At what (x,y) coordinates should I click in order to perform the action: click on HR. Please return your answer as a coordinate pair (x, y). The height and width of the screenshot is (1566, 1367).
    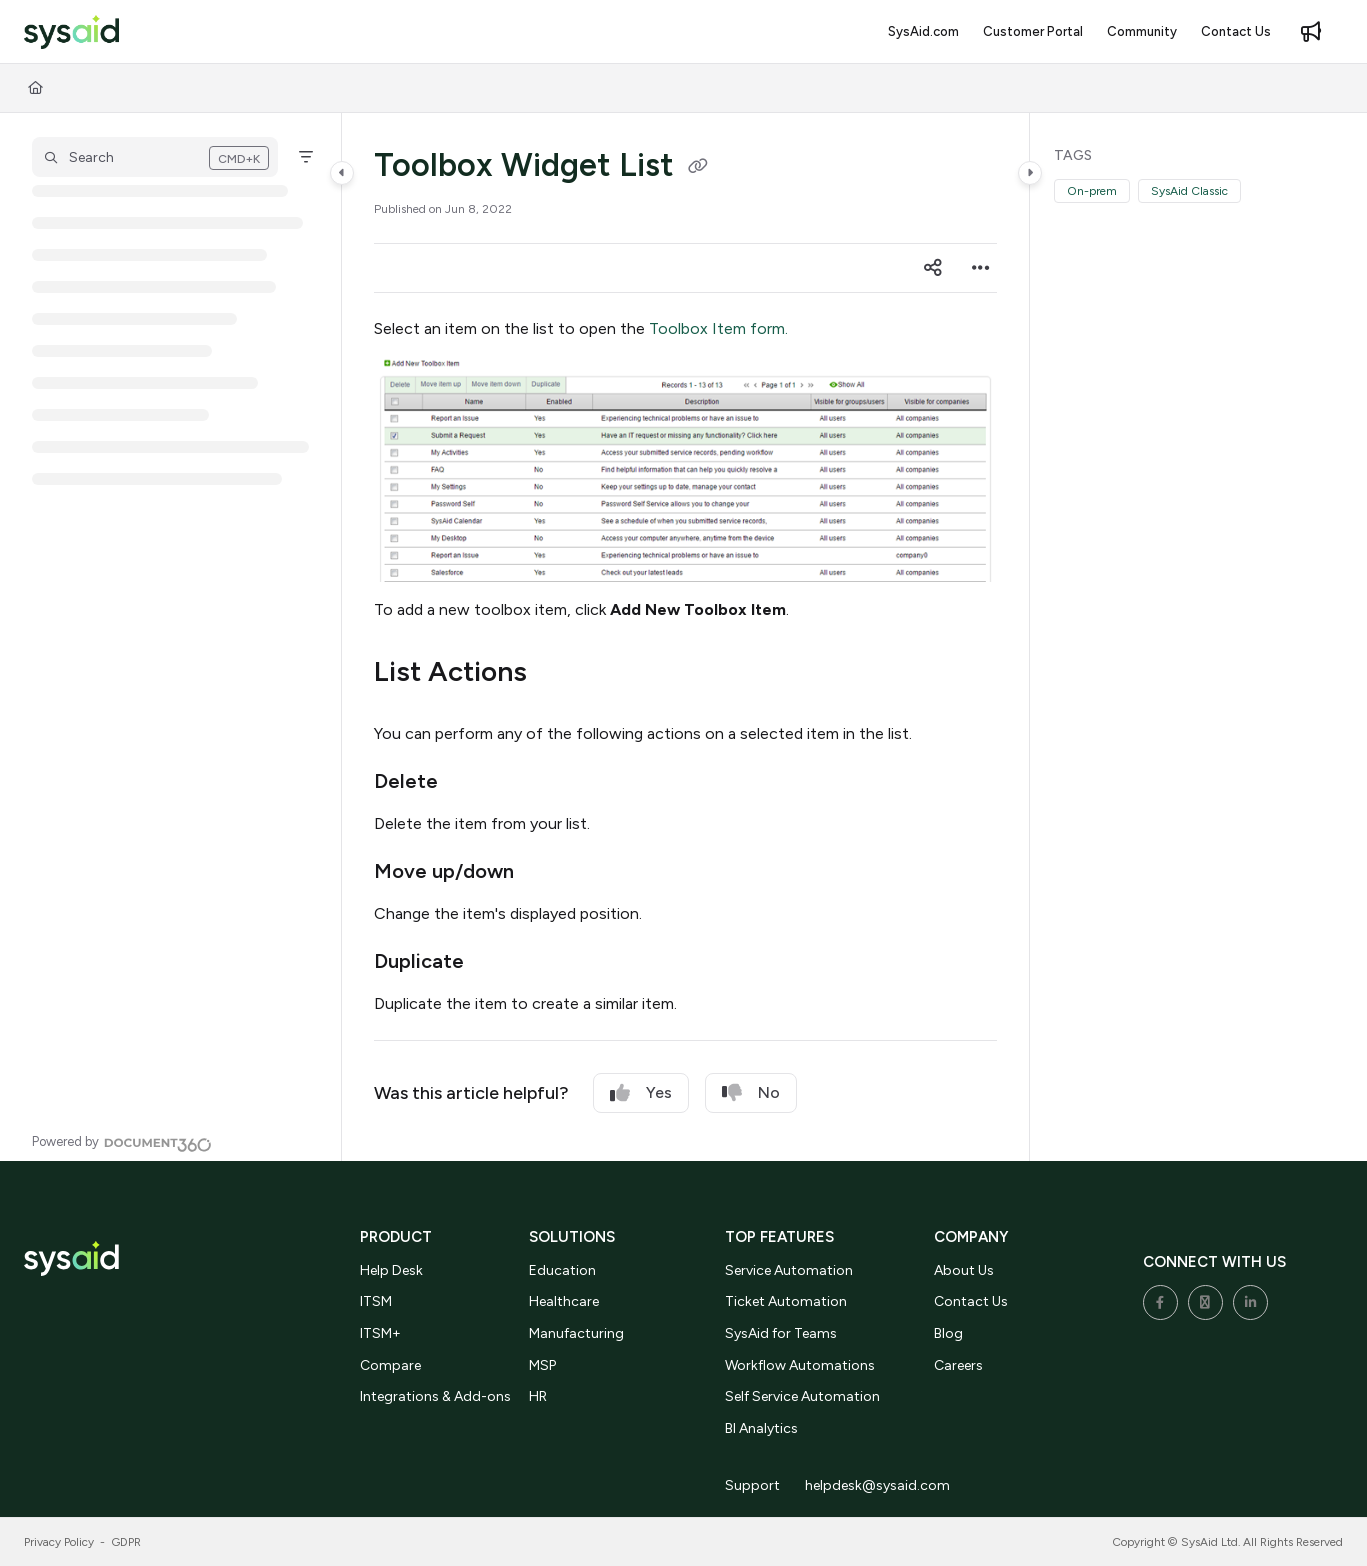
    Looking at the image, I should click on (538, 1396).